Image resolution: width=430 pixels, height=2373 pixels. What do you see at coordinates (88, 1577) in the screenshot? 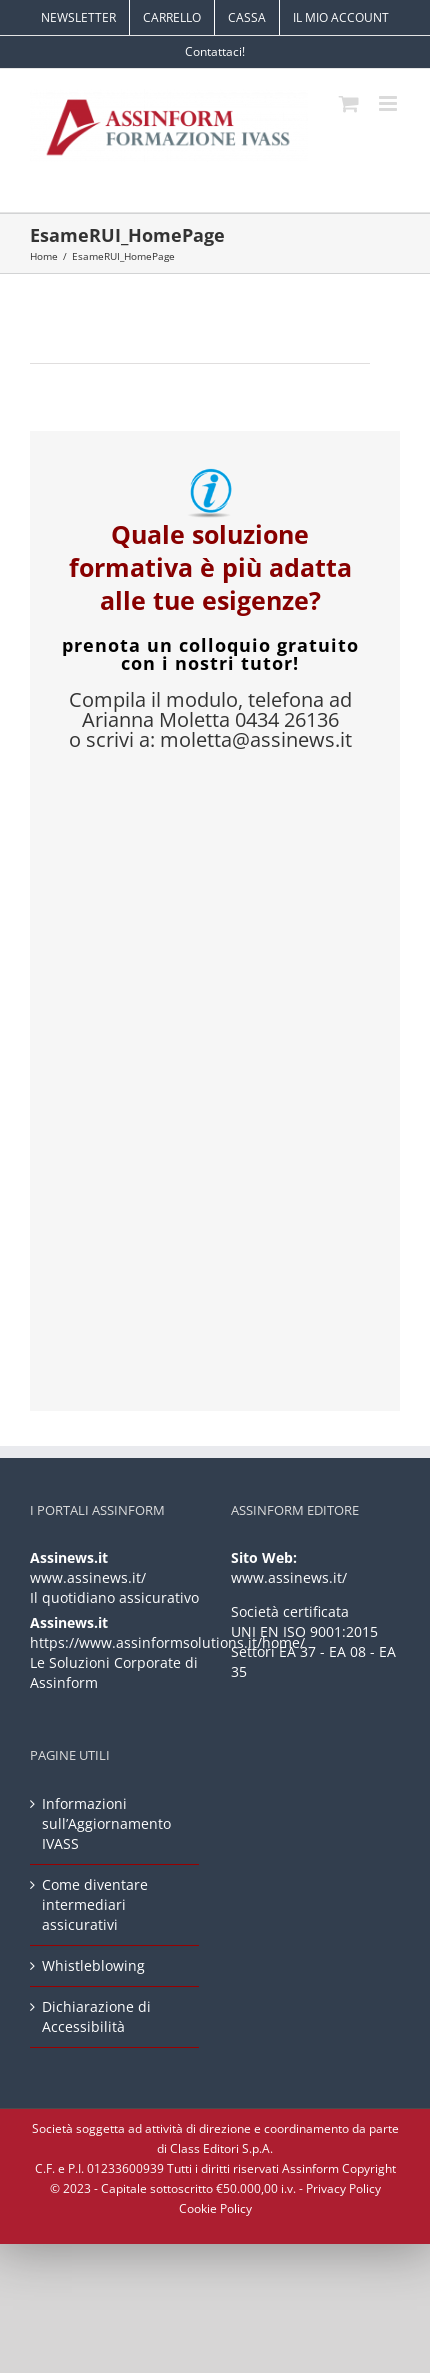
I see `www.assinews.it/` at bounding box center [88, 1577].